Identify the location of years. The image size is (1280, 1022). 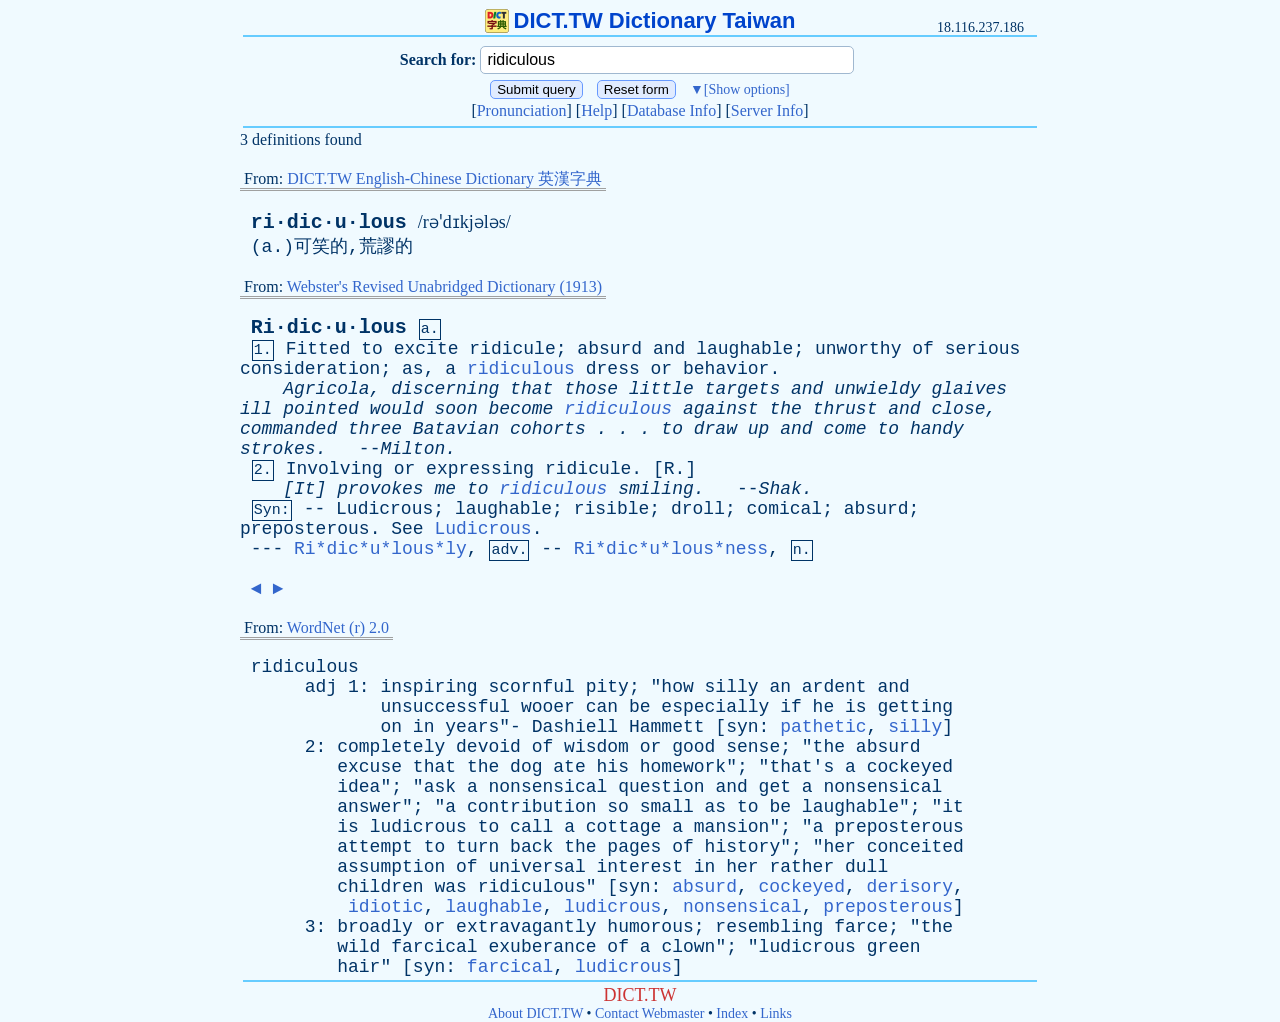
(472, 727).